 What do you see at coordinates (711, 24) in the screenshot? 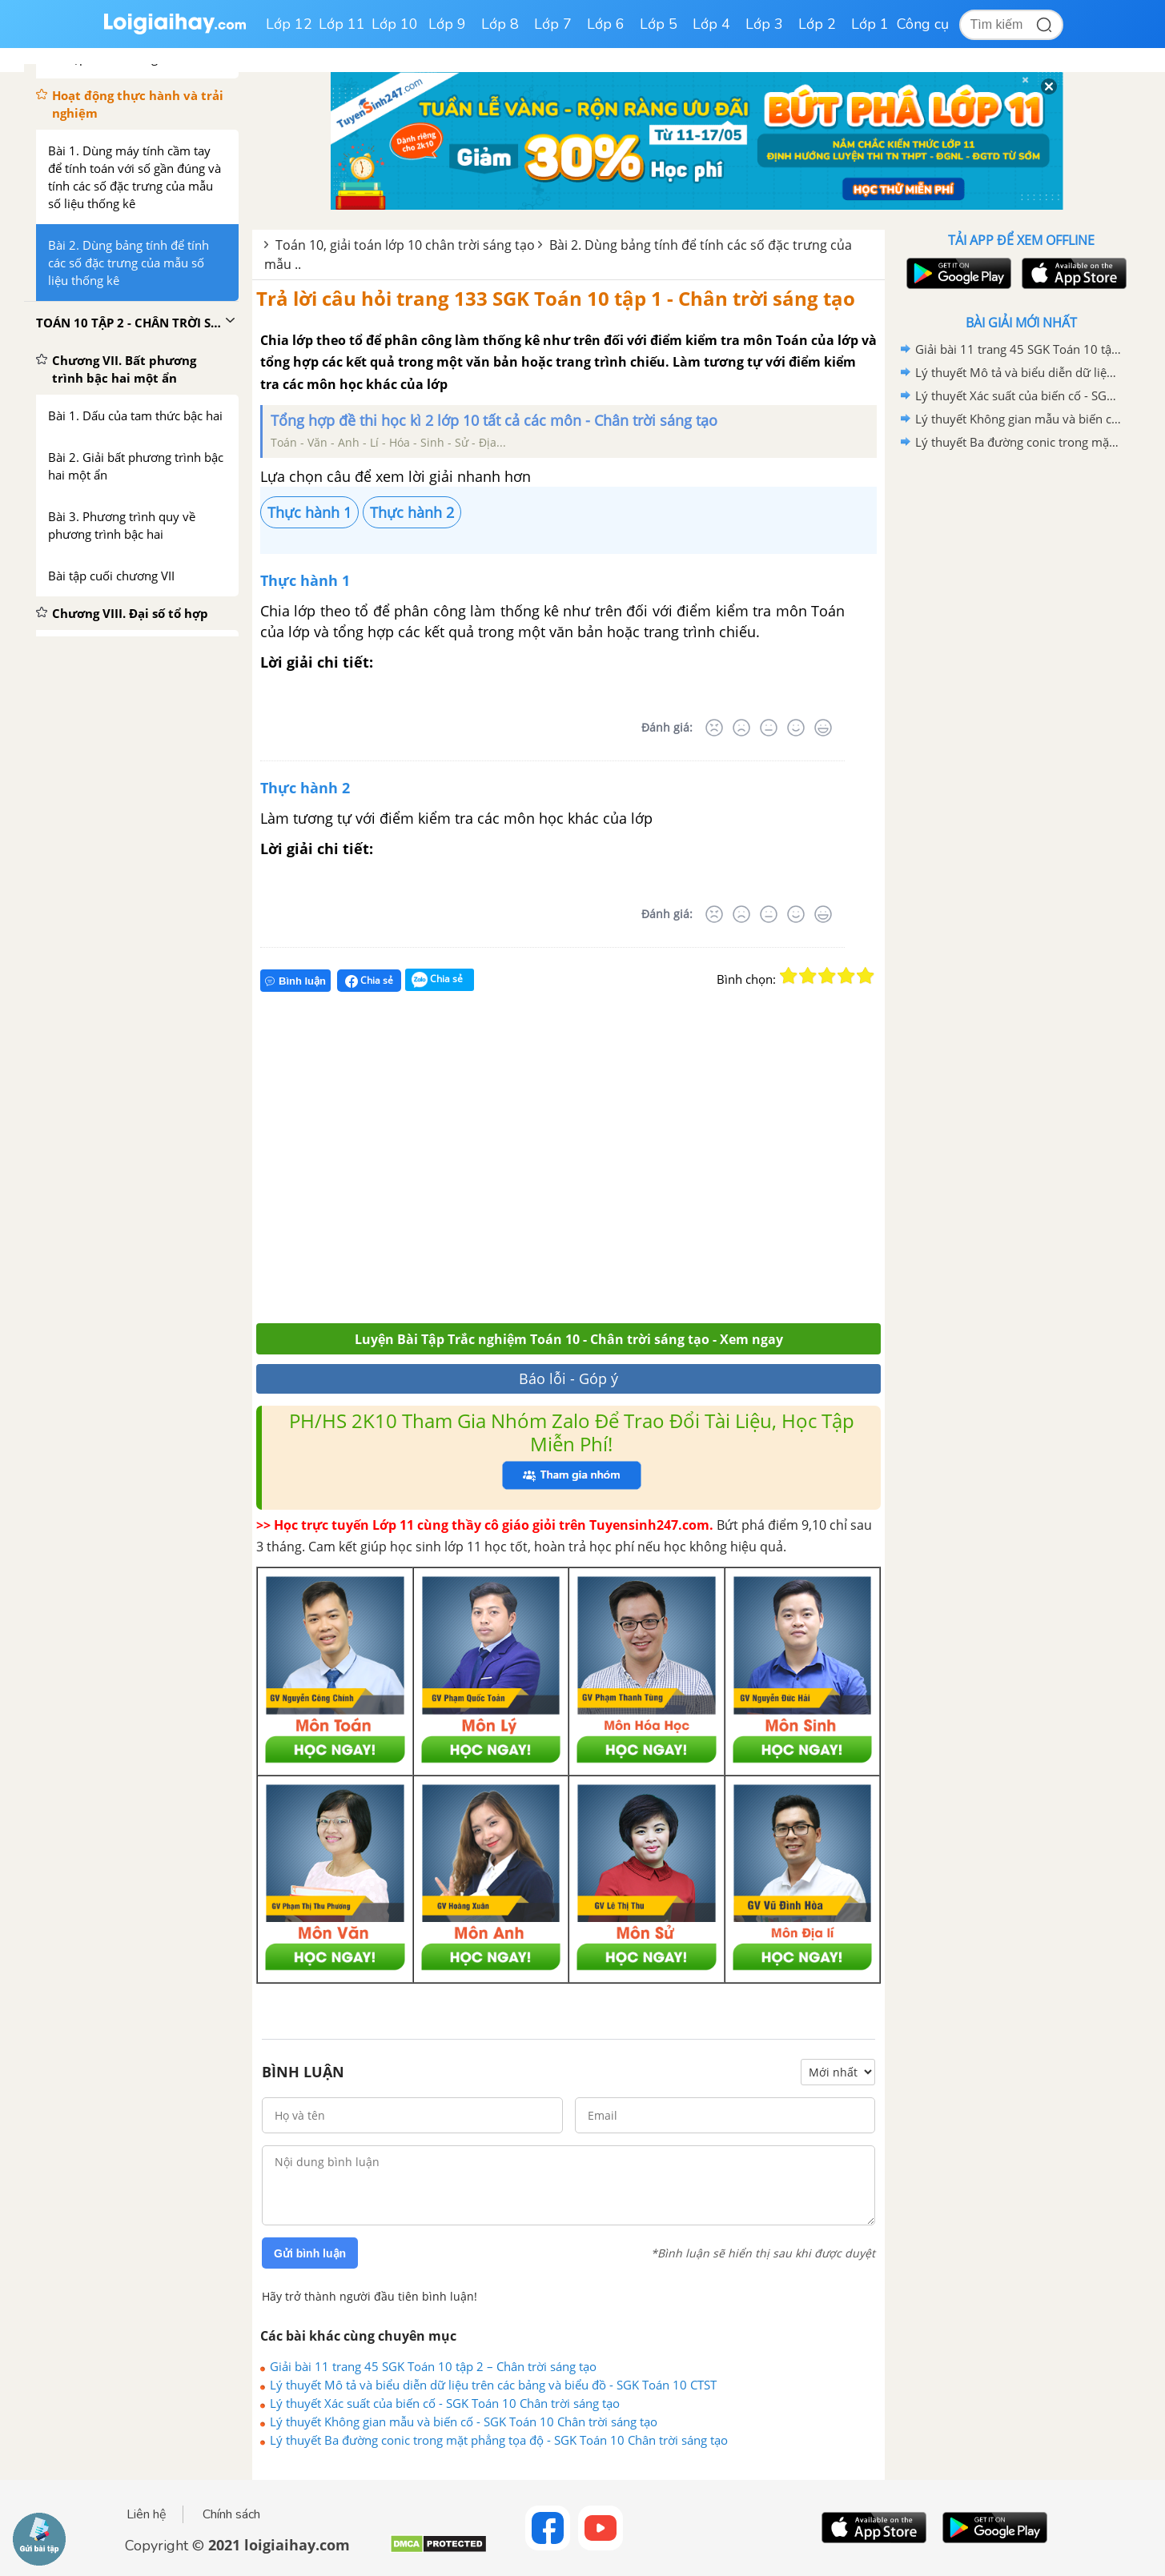
I see `Lớp 4` at bounding box center [711, 24].